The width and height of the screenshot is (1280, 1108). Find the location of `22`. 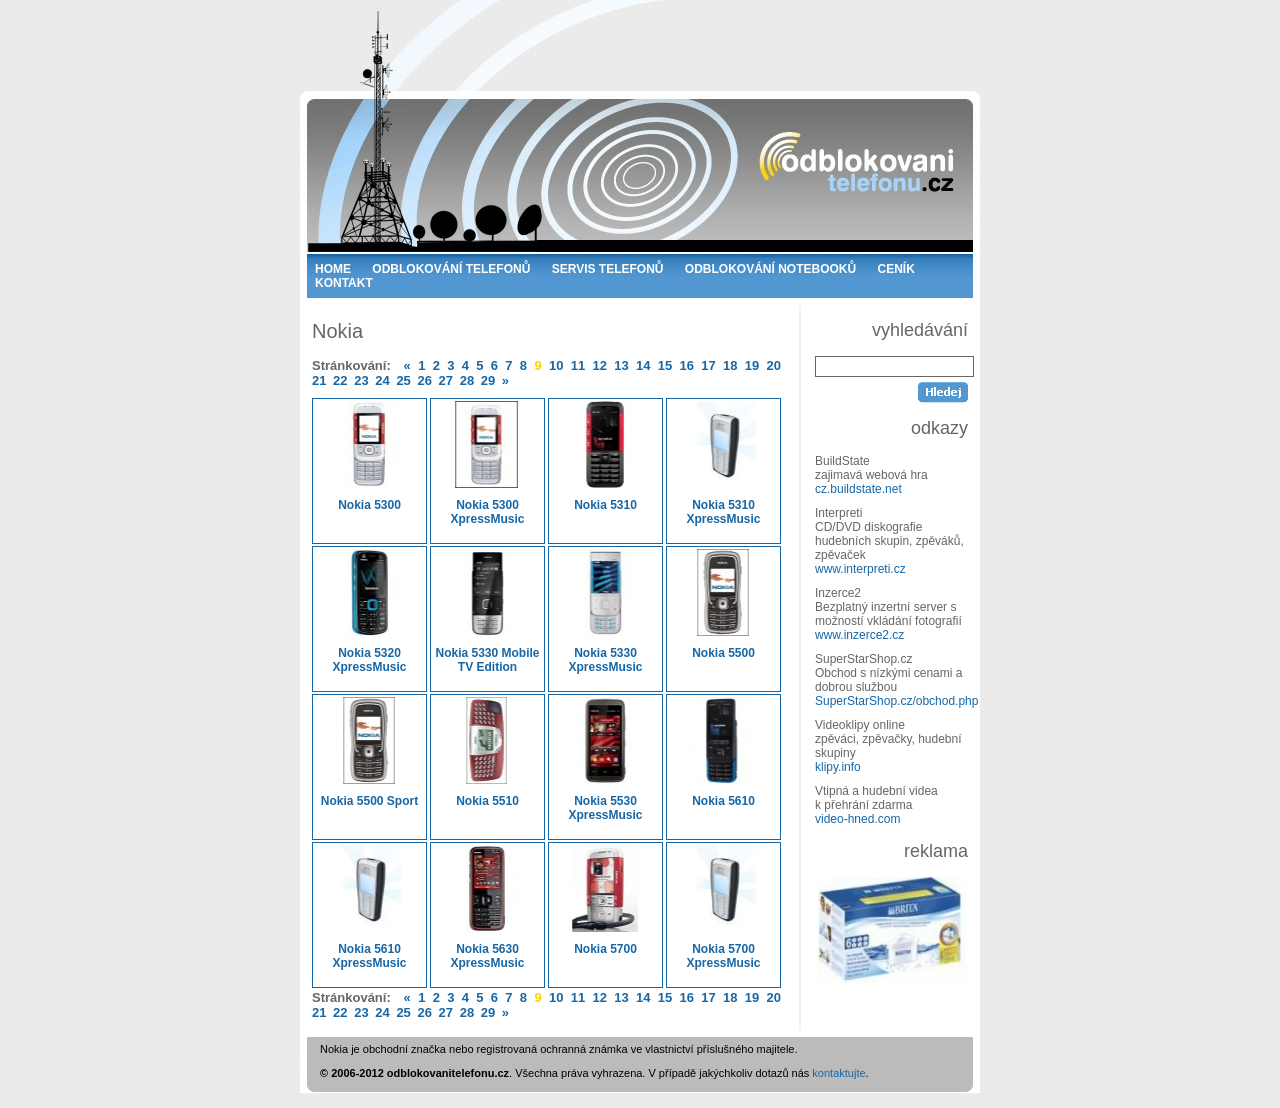

22 is located at coordinates (340, 380).